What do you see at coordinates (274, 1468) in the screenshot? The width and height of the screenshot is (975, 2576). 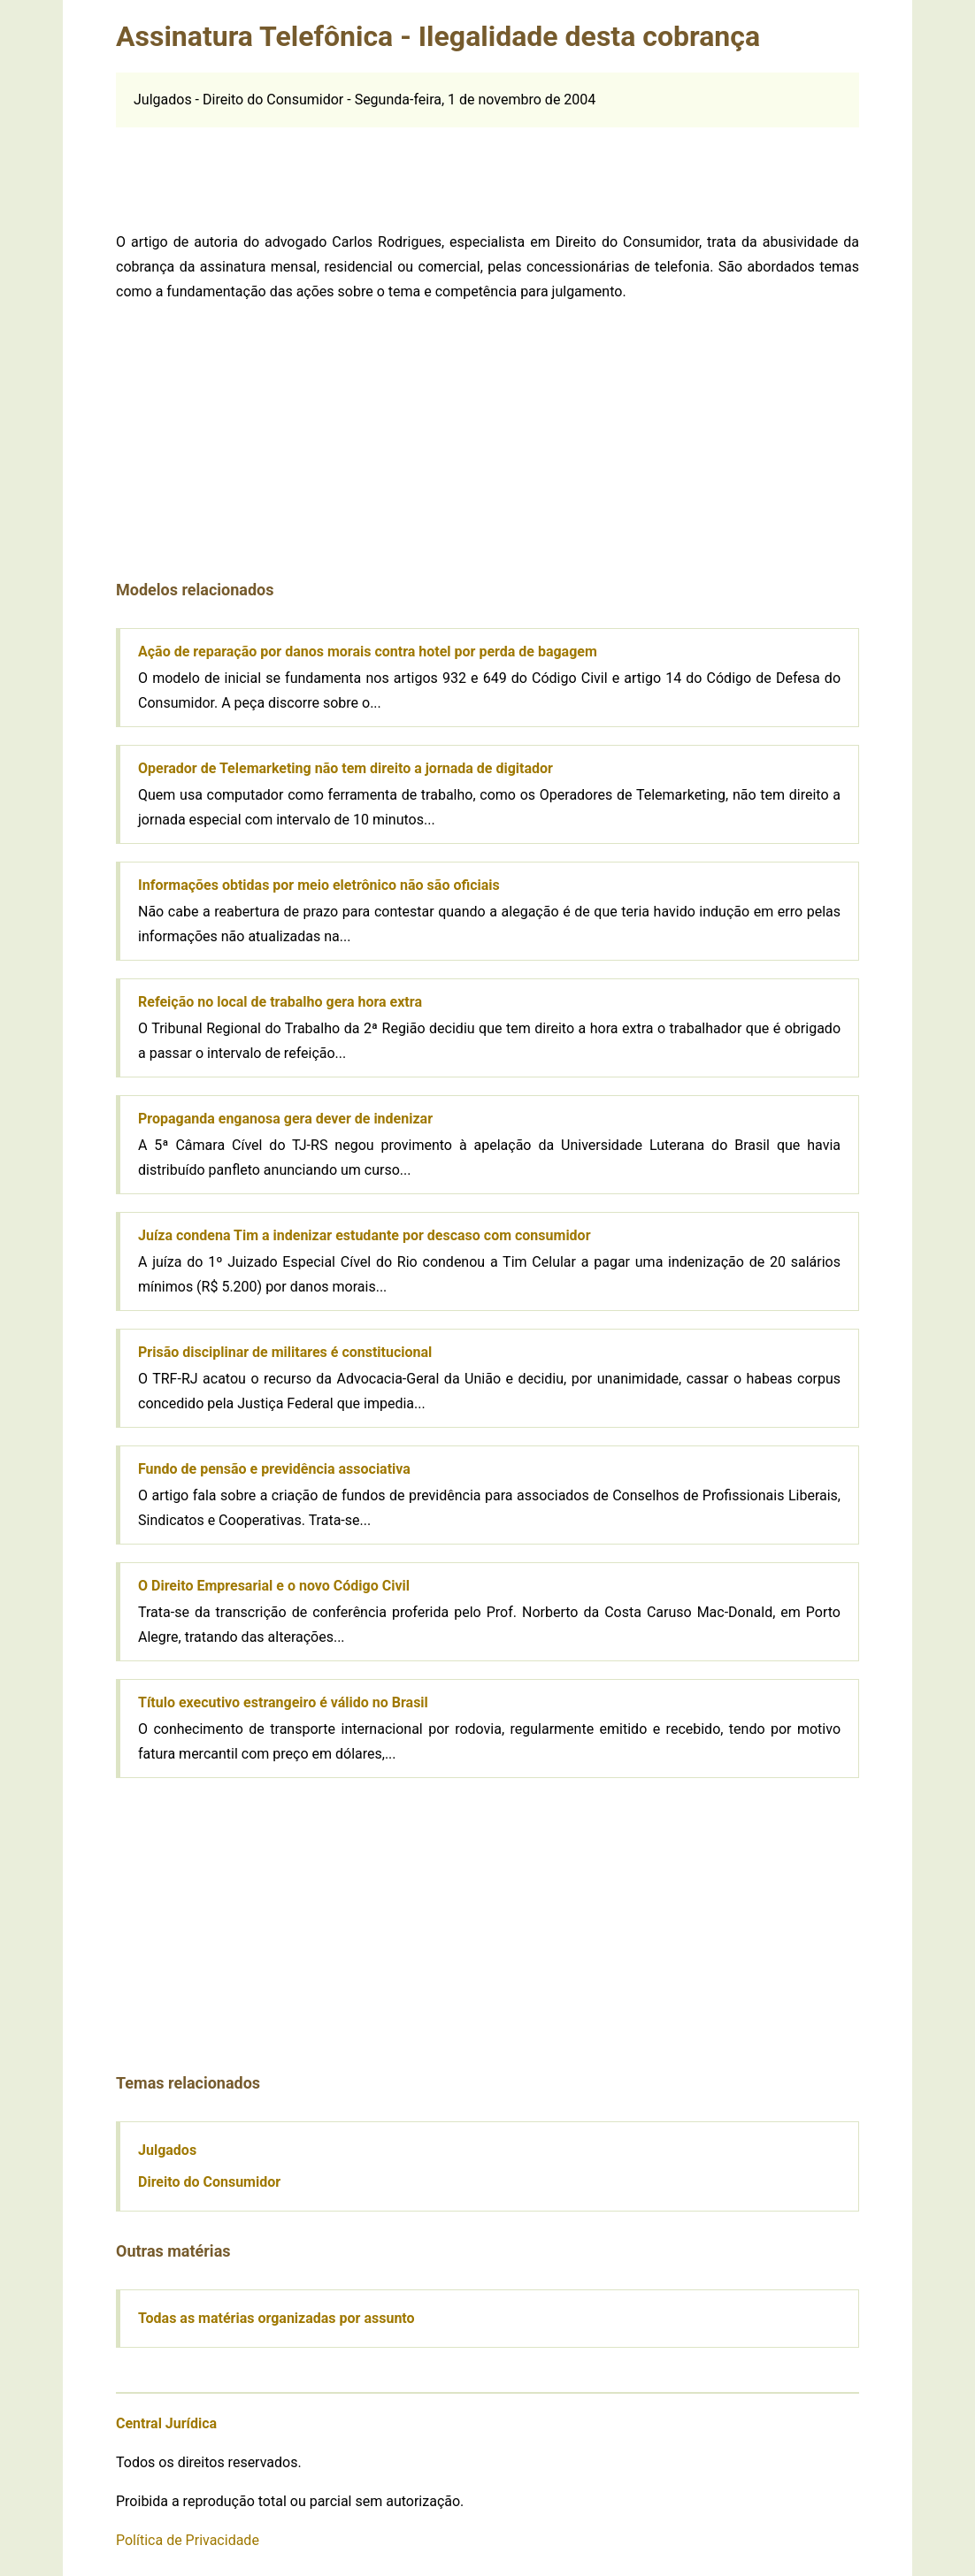 I see `Fundo de pensão e previdência associativa` at bounding box center [274, 1468].